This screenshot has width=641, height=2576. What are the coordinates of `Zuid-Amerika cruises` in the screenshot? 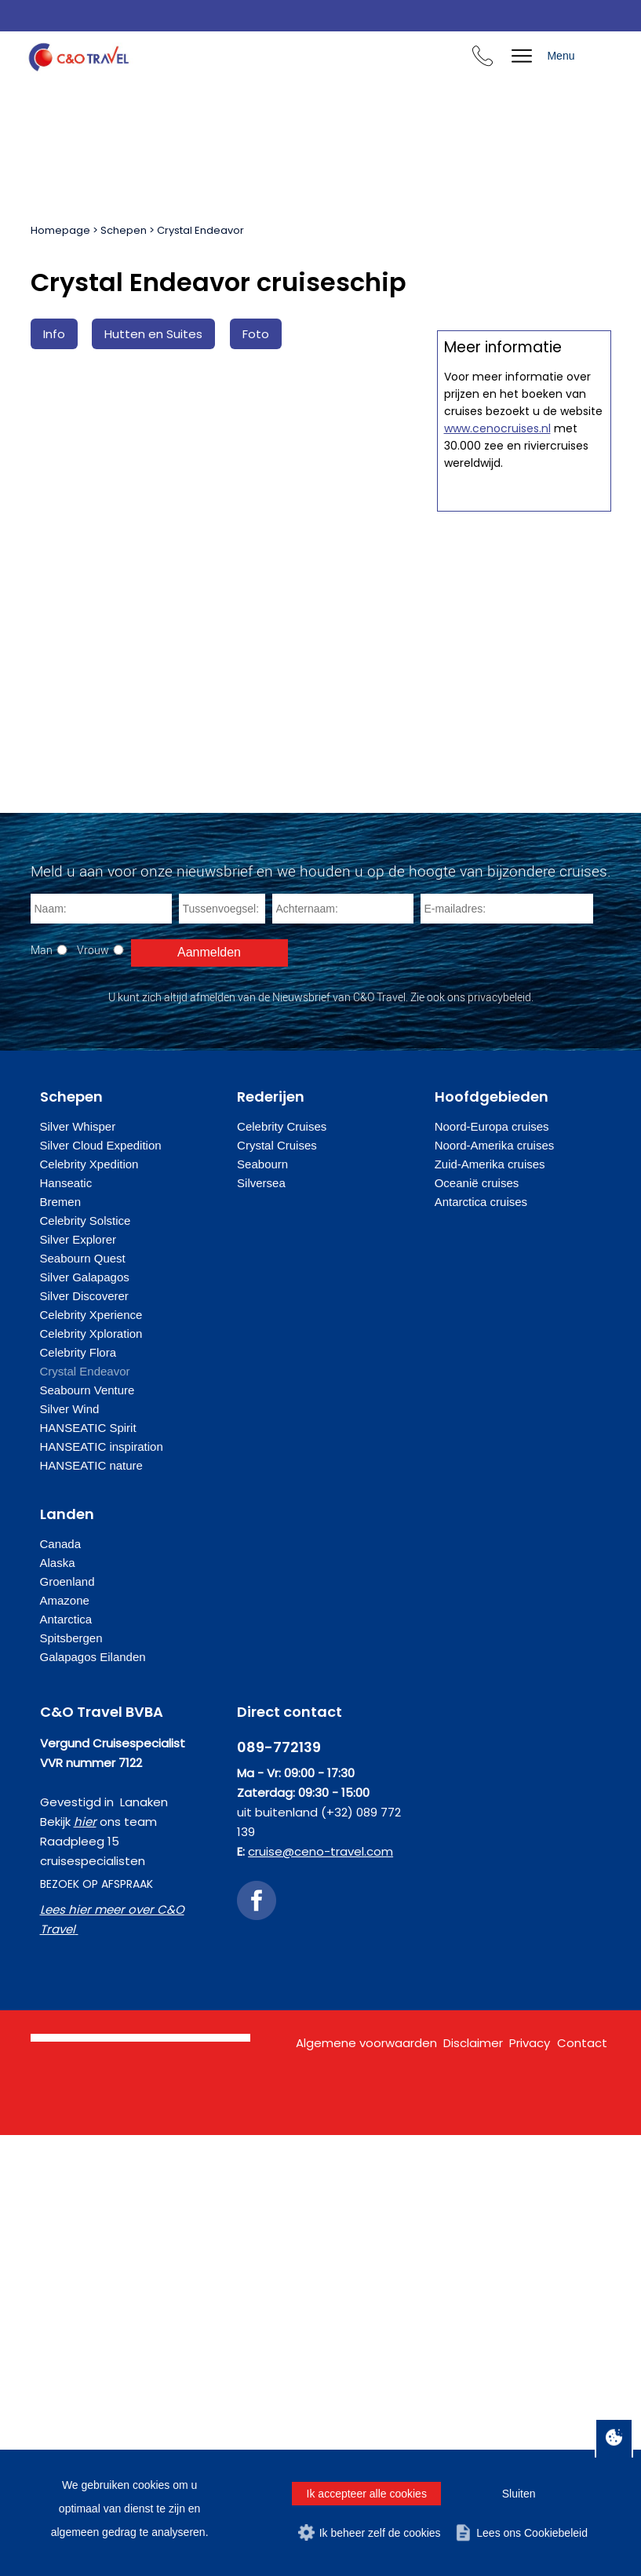 It's located at (490, 1605).